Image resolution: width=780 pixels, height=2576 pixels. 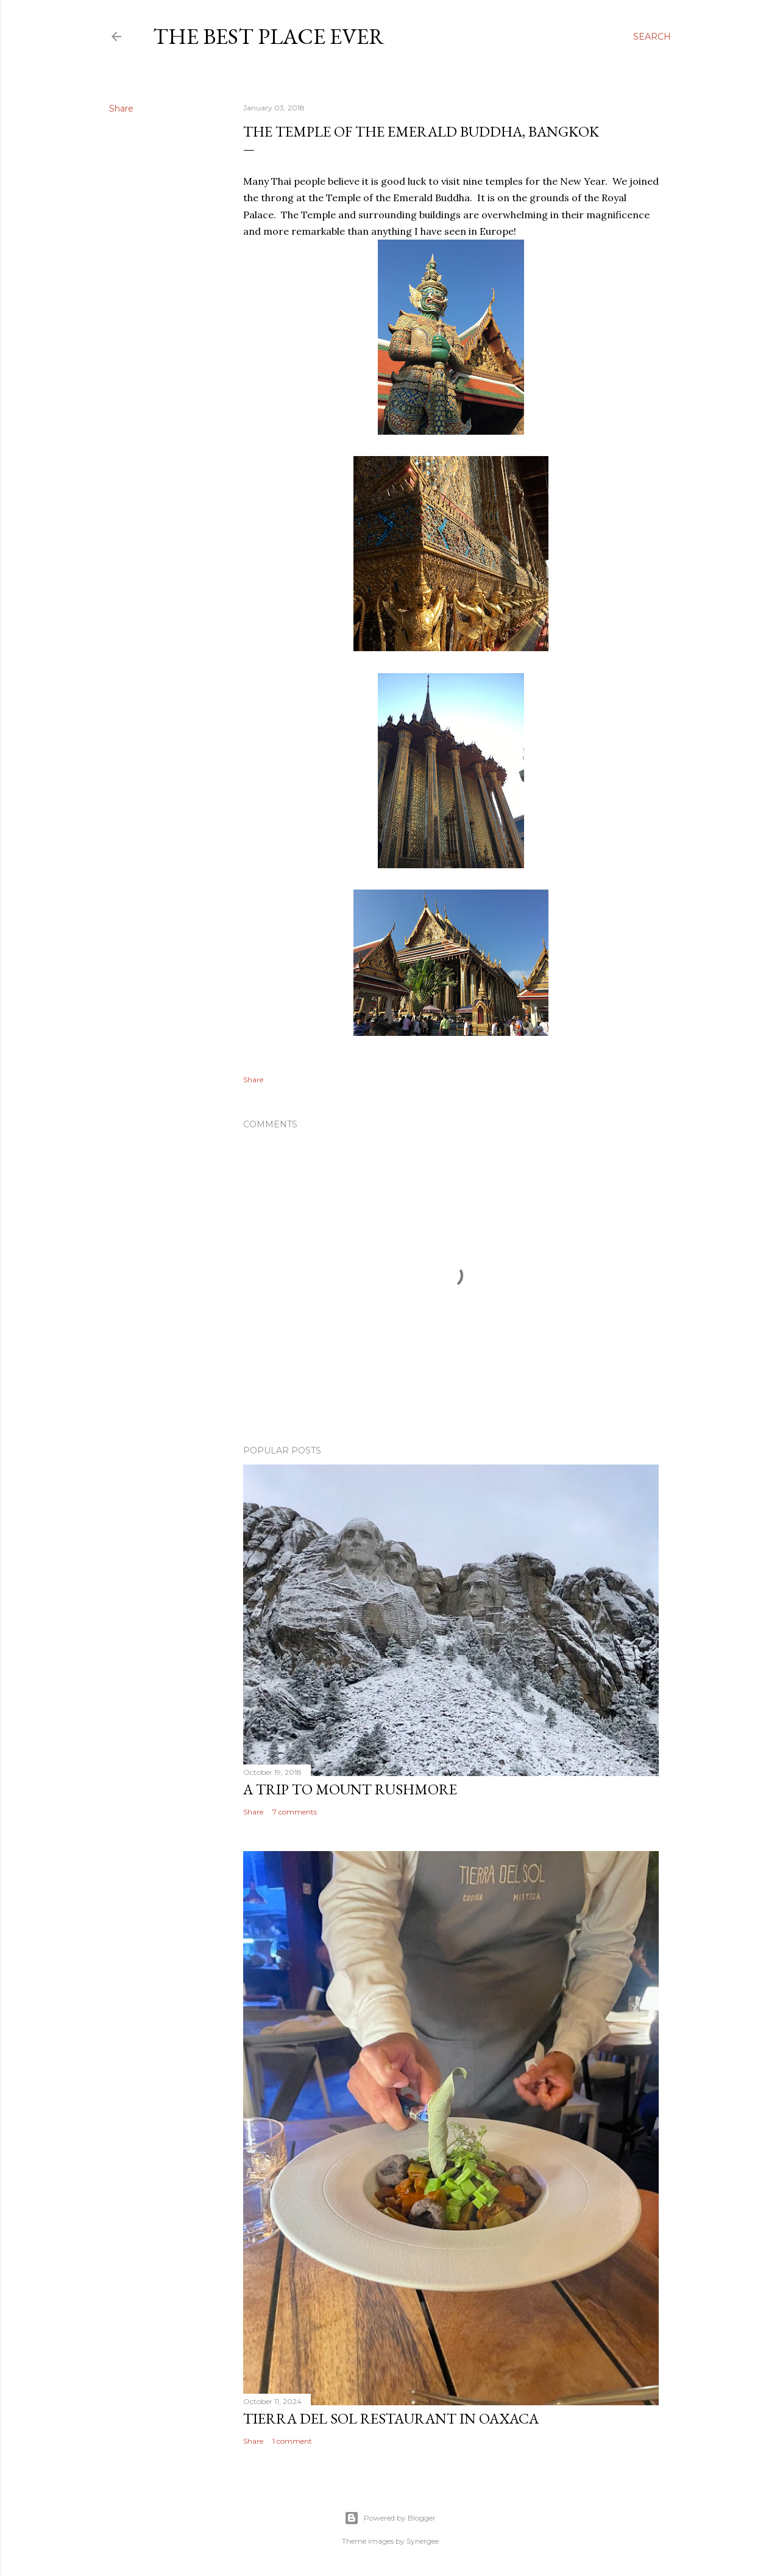 What do you see at coordinates (294, 1811) in the screenshot?
I see `7 comments` at bounding box center [294, 1811].